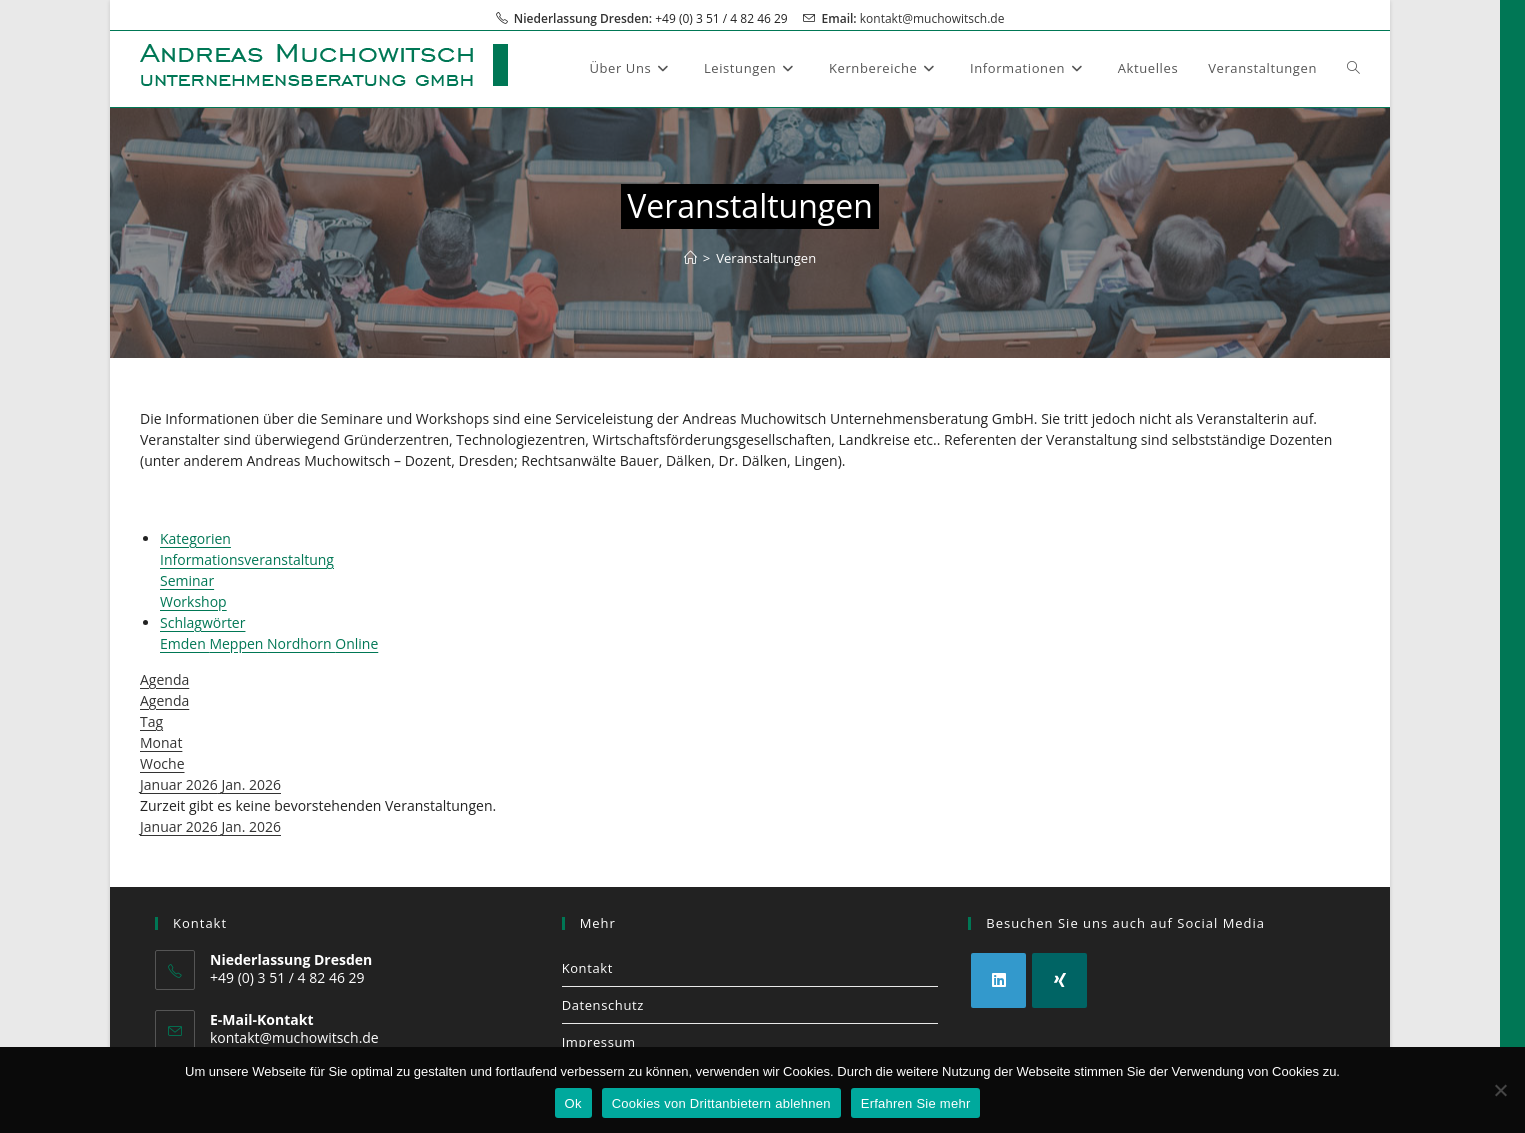 The width and height of the screenshot is (1525, 1133). What do you see at coordinates (599, 1042) in the screenshot?
I see `Impressum` at bounding box center [599, 1042].